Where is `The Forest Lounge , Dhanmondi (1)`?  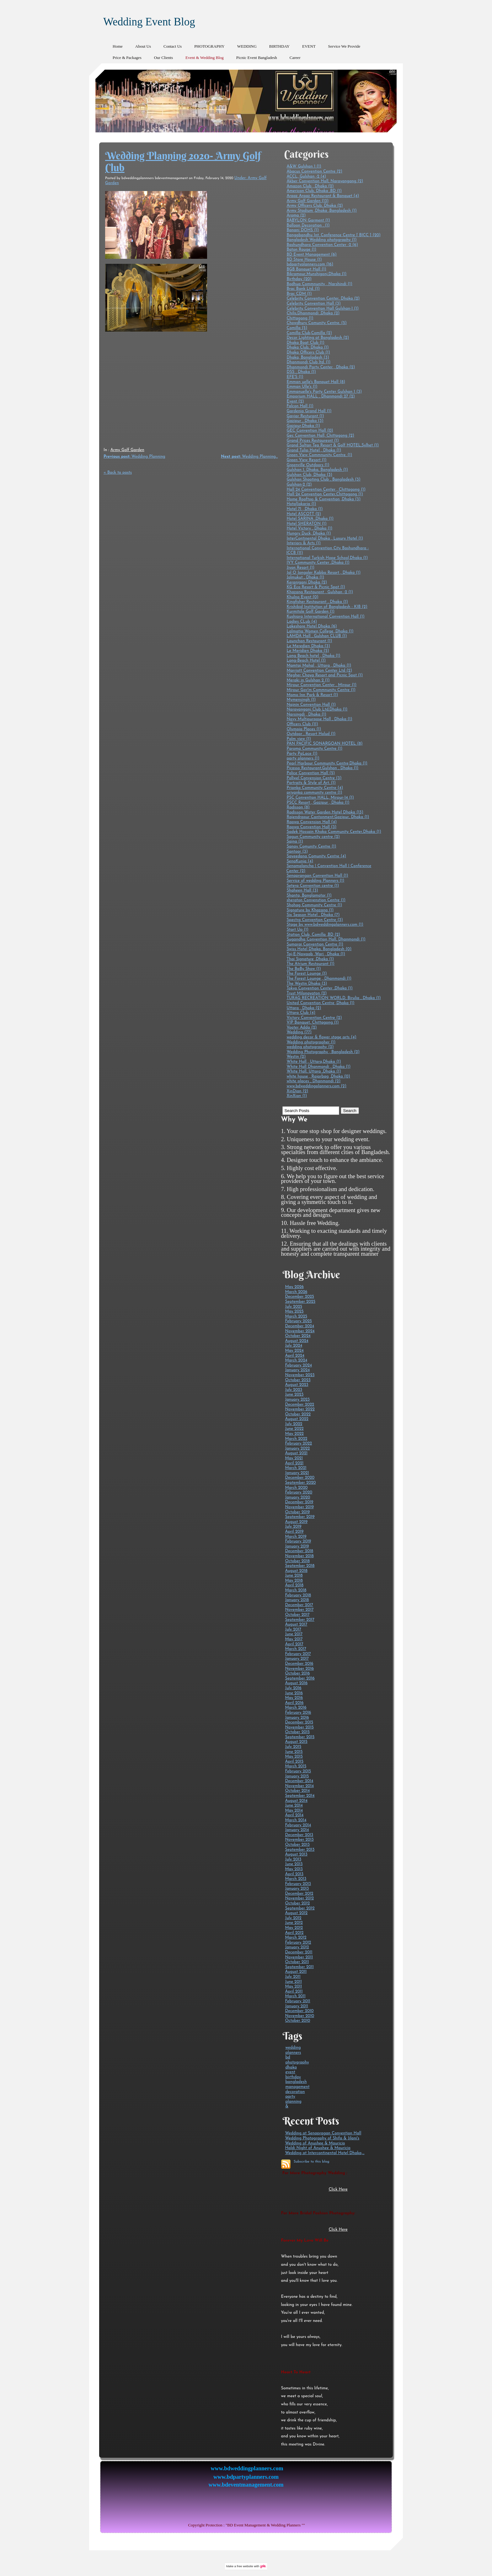
The Forest Lounge , Dhanmondi (1) is located at coordinates (318, 979).